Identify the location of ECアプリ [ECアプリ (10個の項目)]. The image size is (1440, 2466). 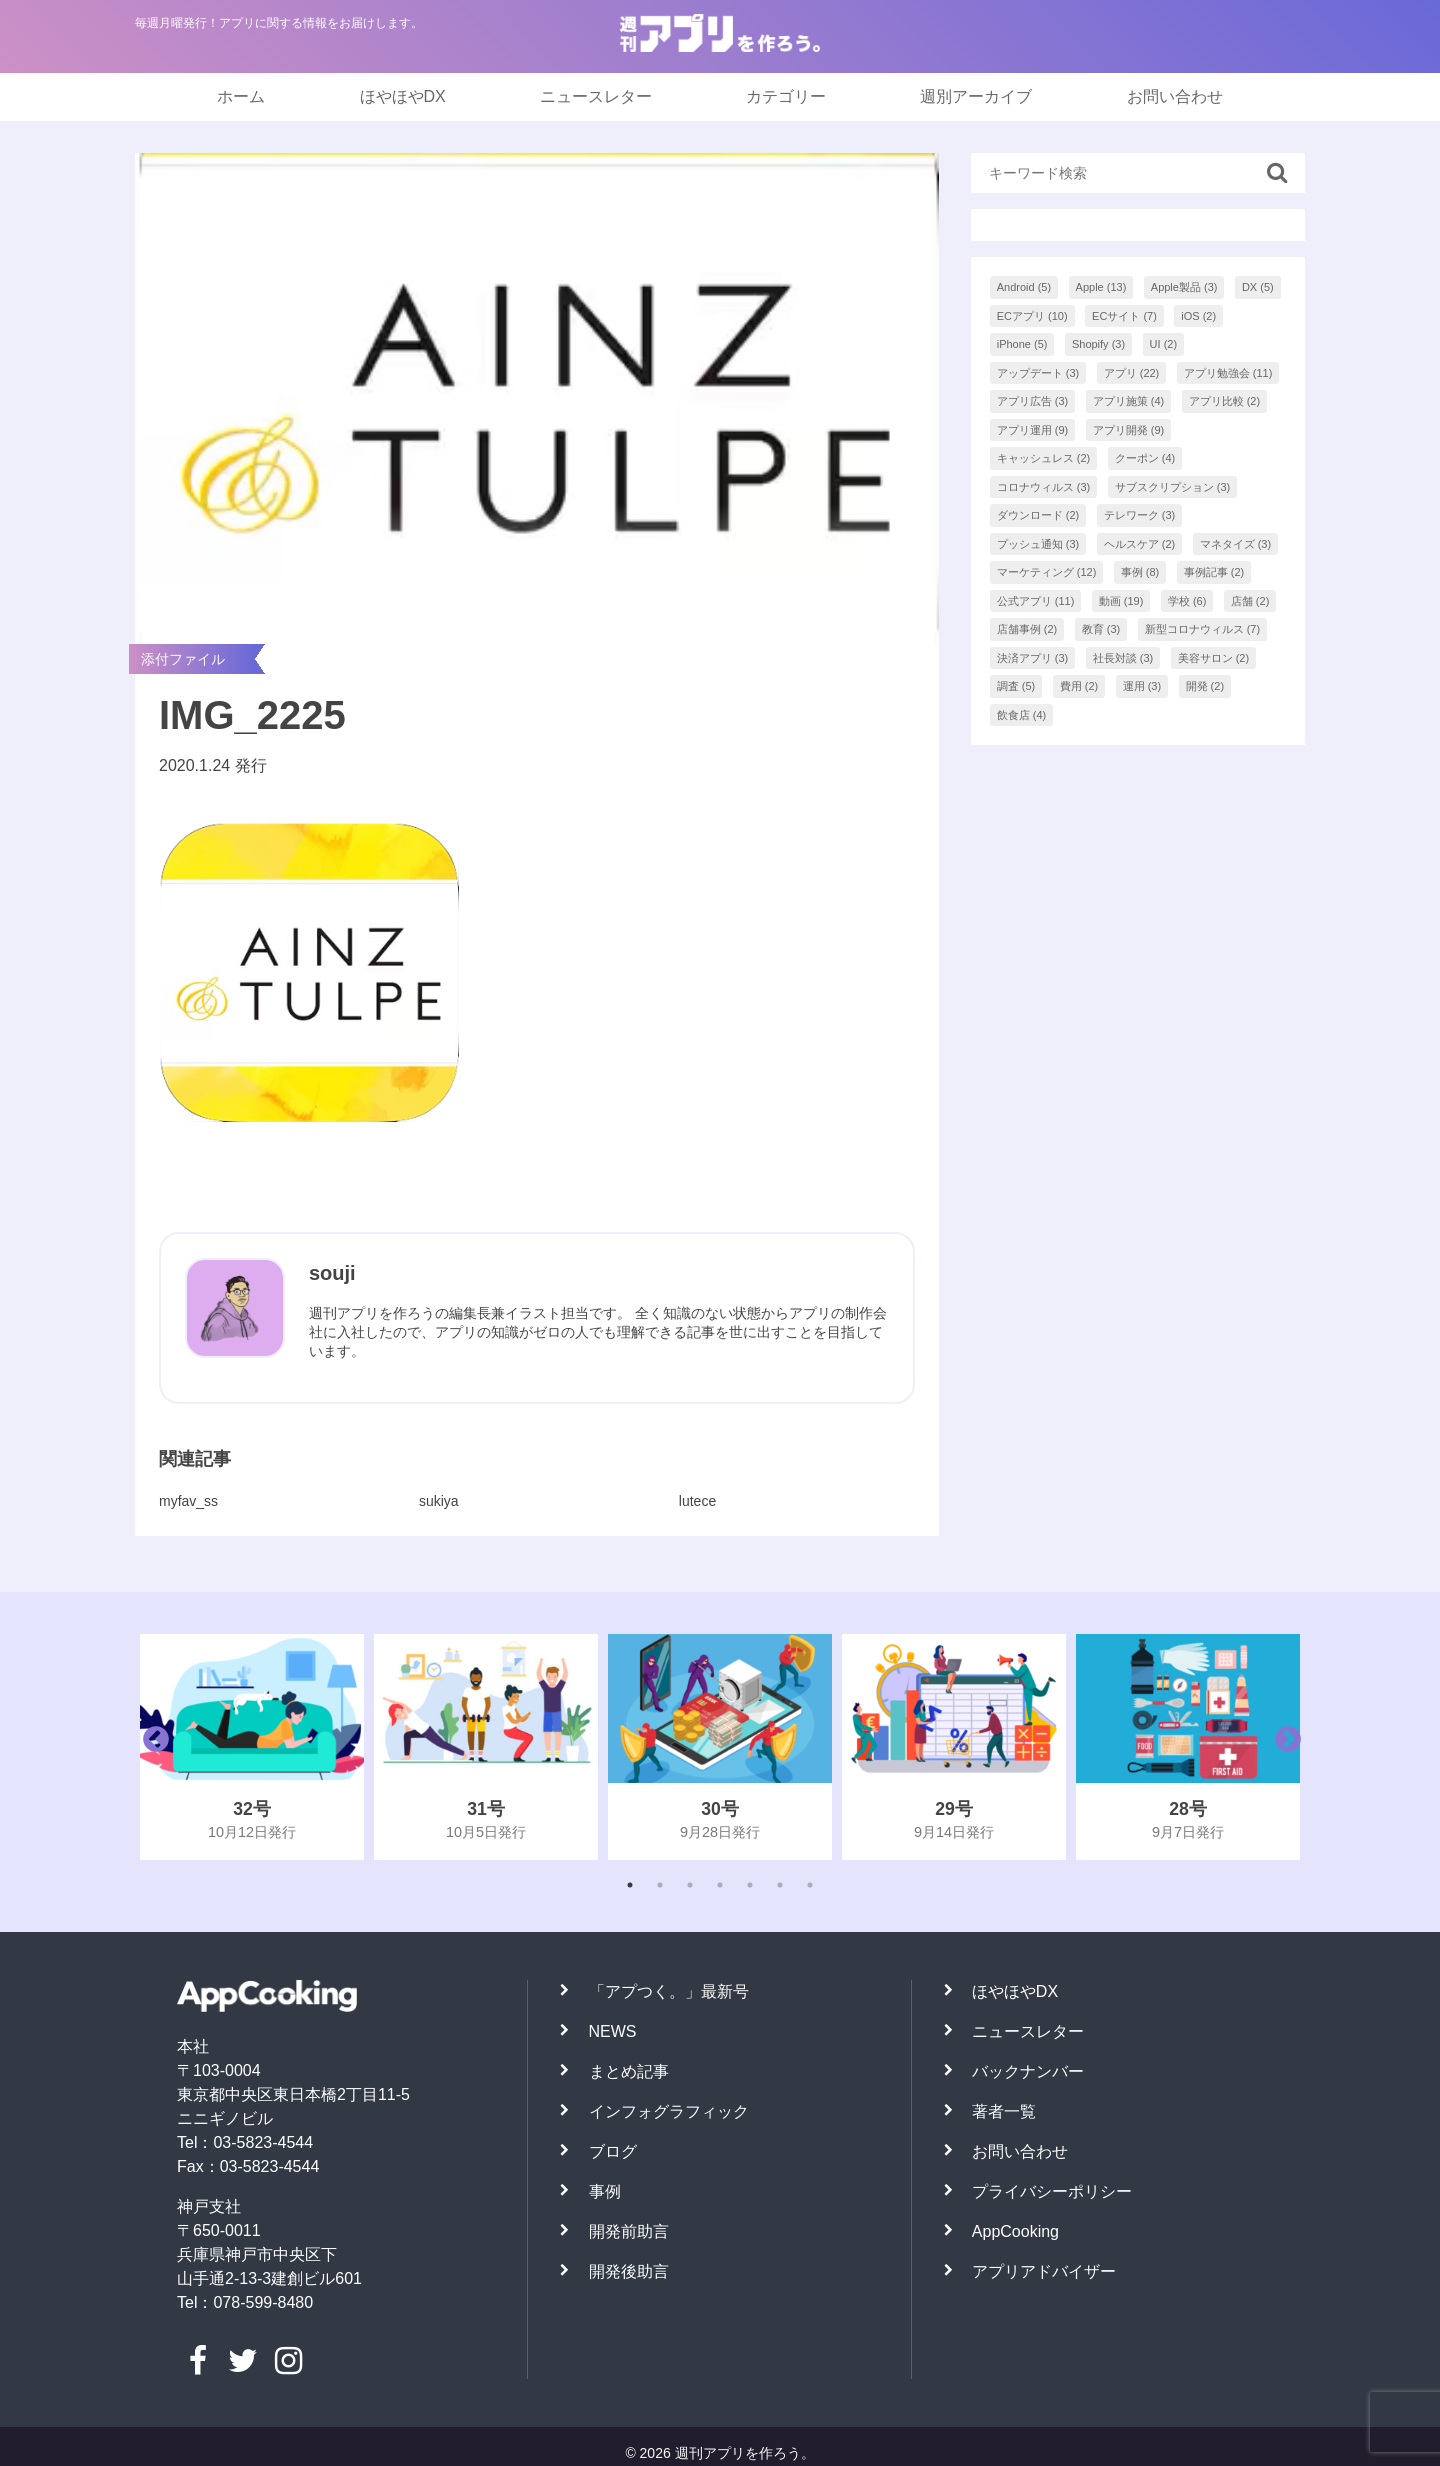
(1032, 316).